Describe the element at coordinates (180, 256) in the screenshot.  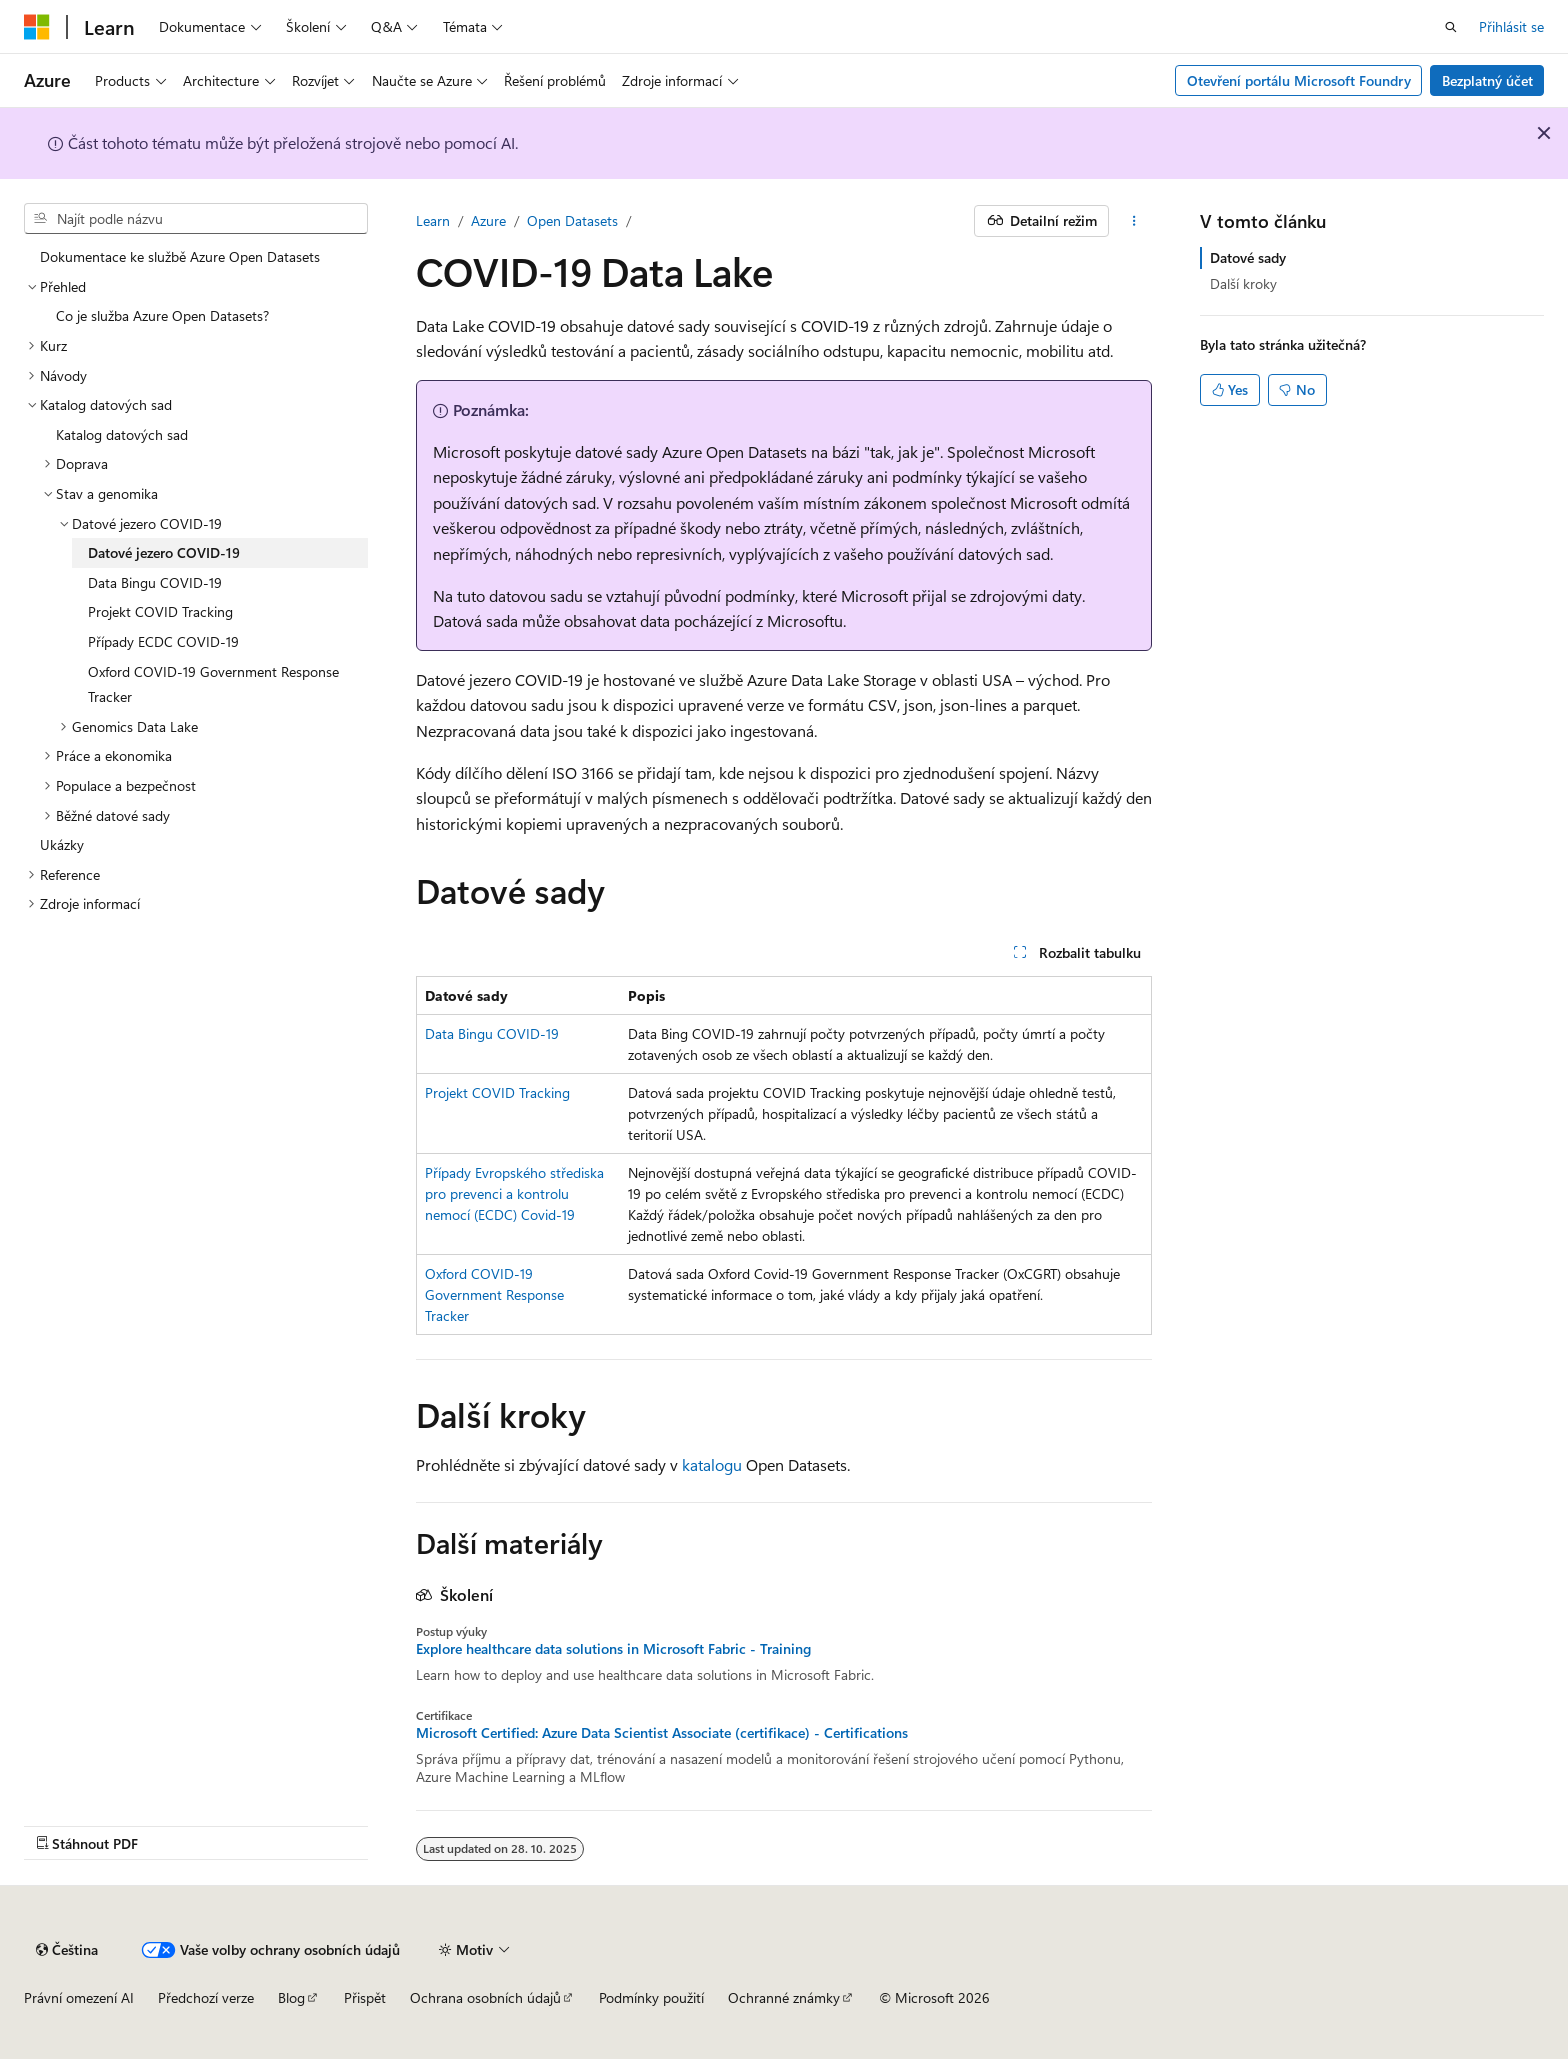
I see `Dokumentace ke službě Azure Open Datasets [treeitem]` at that location.